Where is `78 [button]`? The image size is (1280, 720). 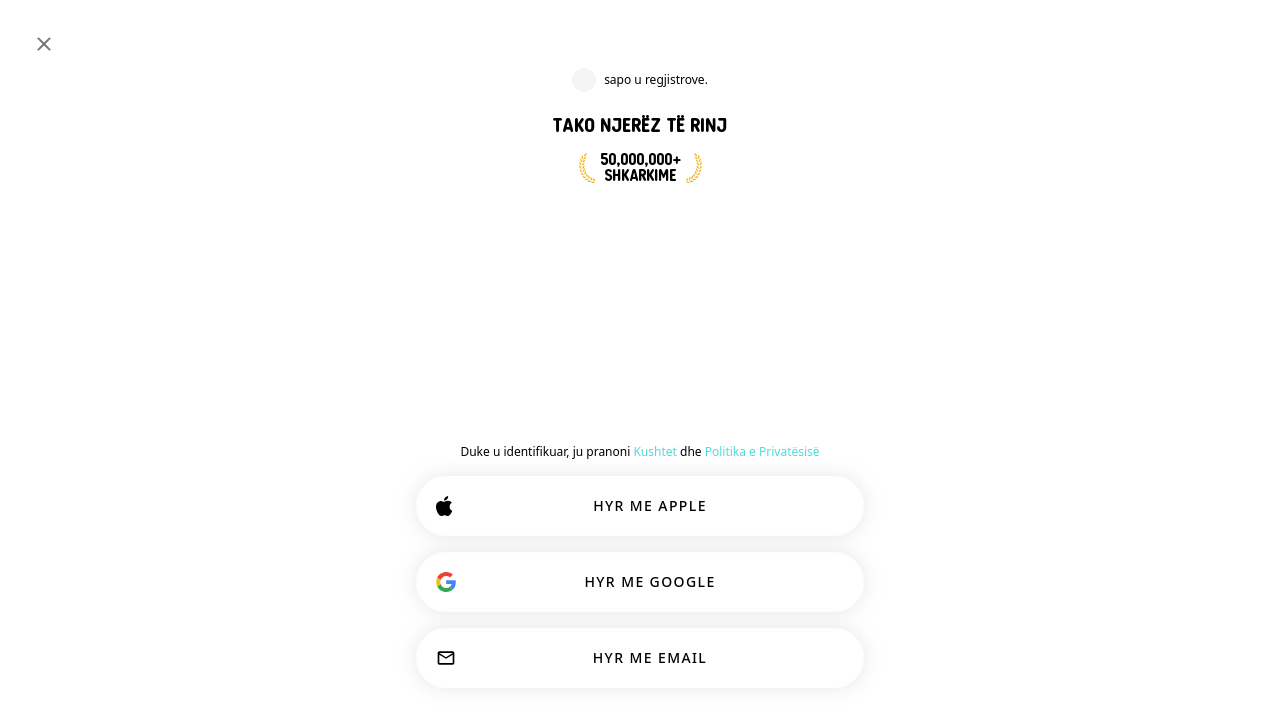
78 [button] is located at coordinates (1193, 224).